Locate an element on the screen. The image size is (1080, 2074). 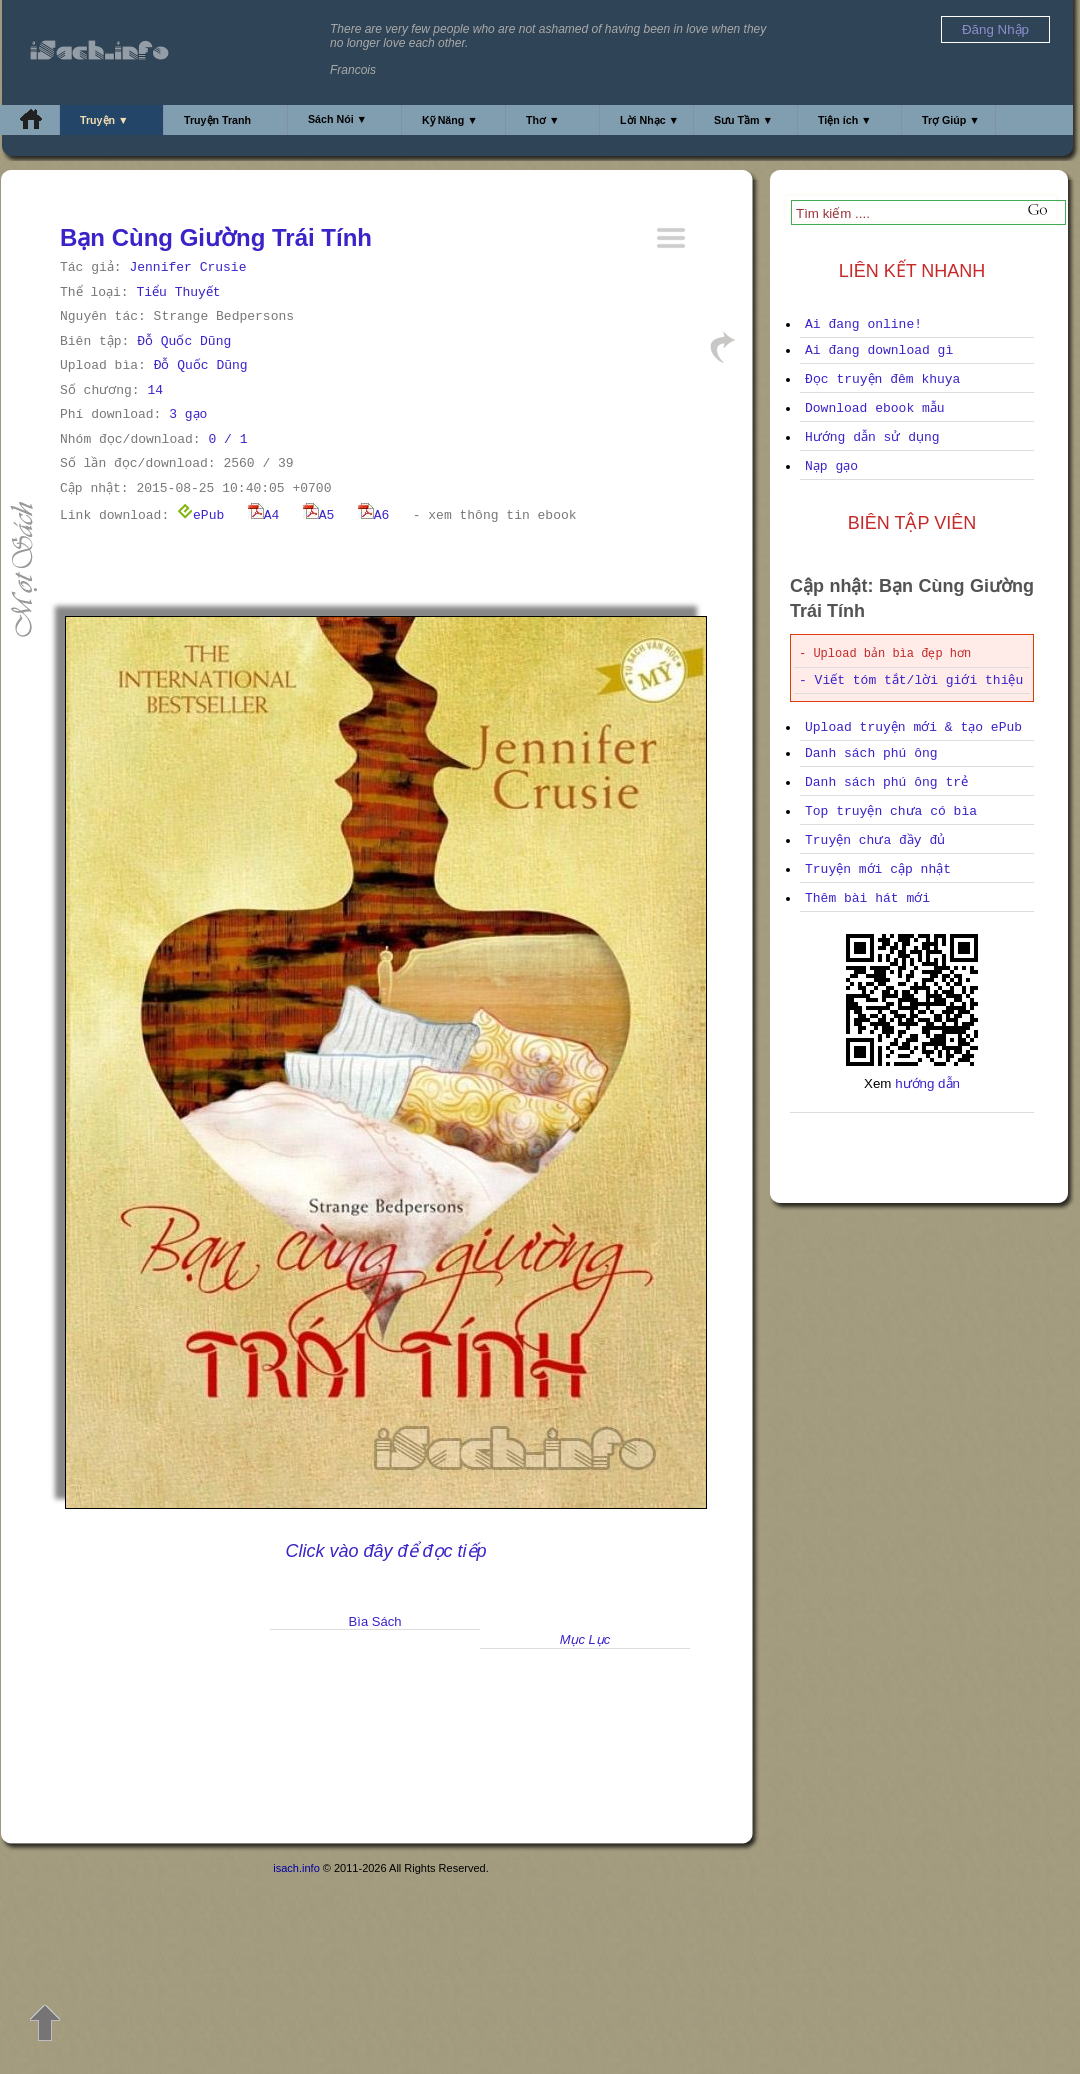
Thơ ▼ is located at coordinates (543, 120).